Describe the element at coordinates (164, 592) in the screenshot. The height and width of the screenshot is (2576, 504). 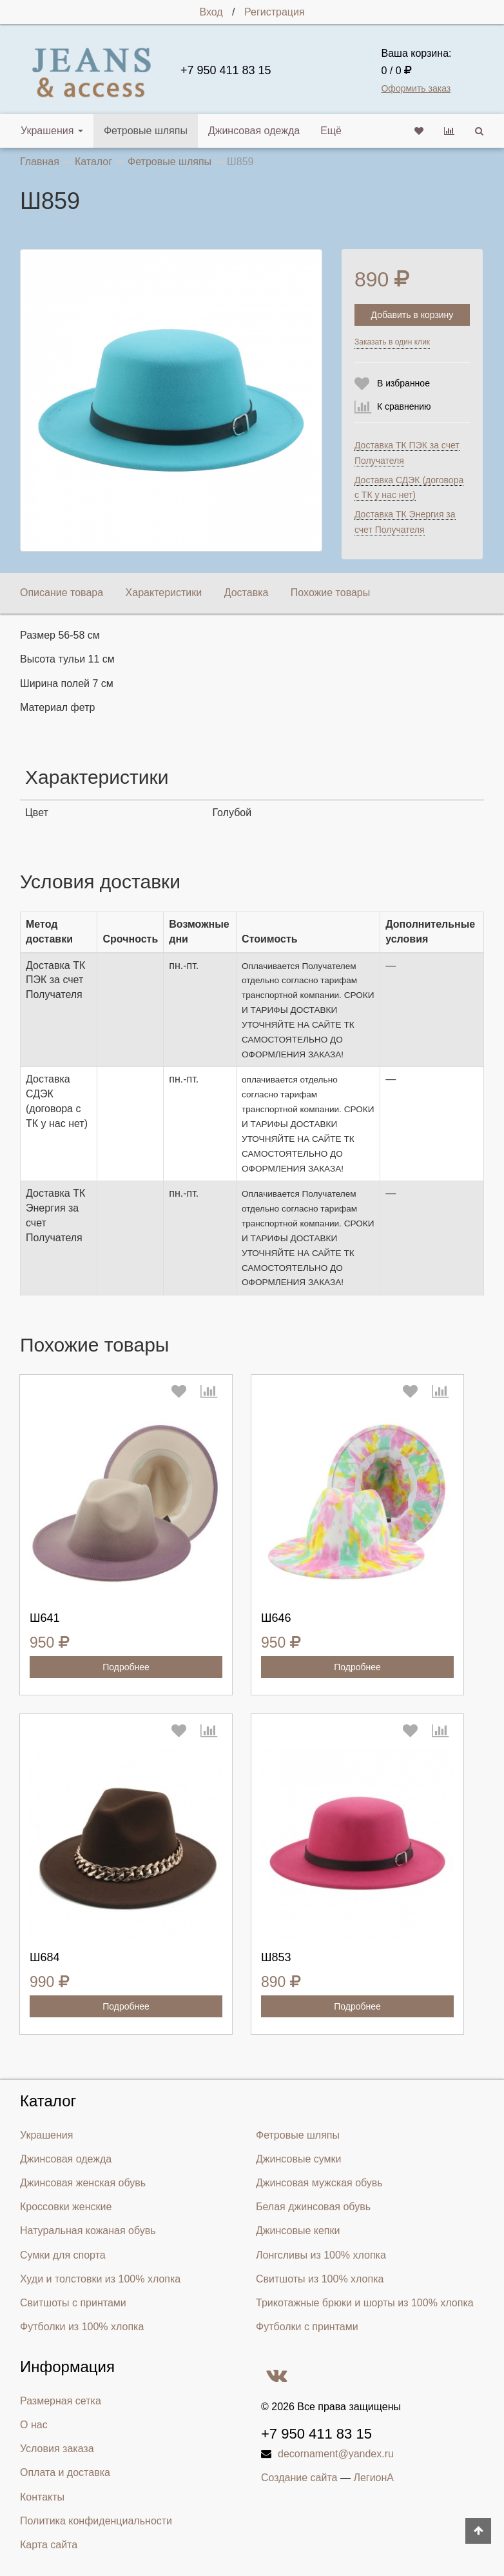
I see `Характеристики` at that location.